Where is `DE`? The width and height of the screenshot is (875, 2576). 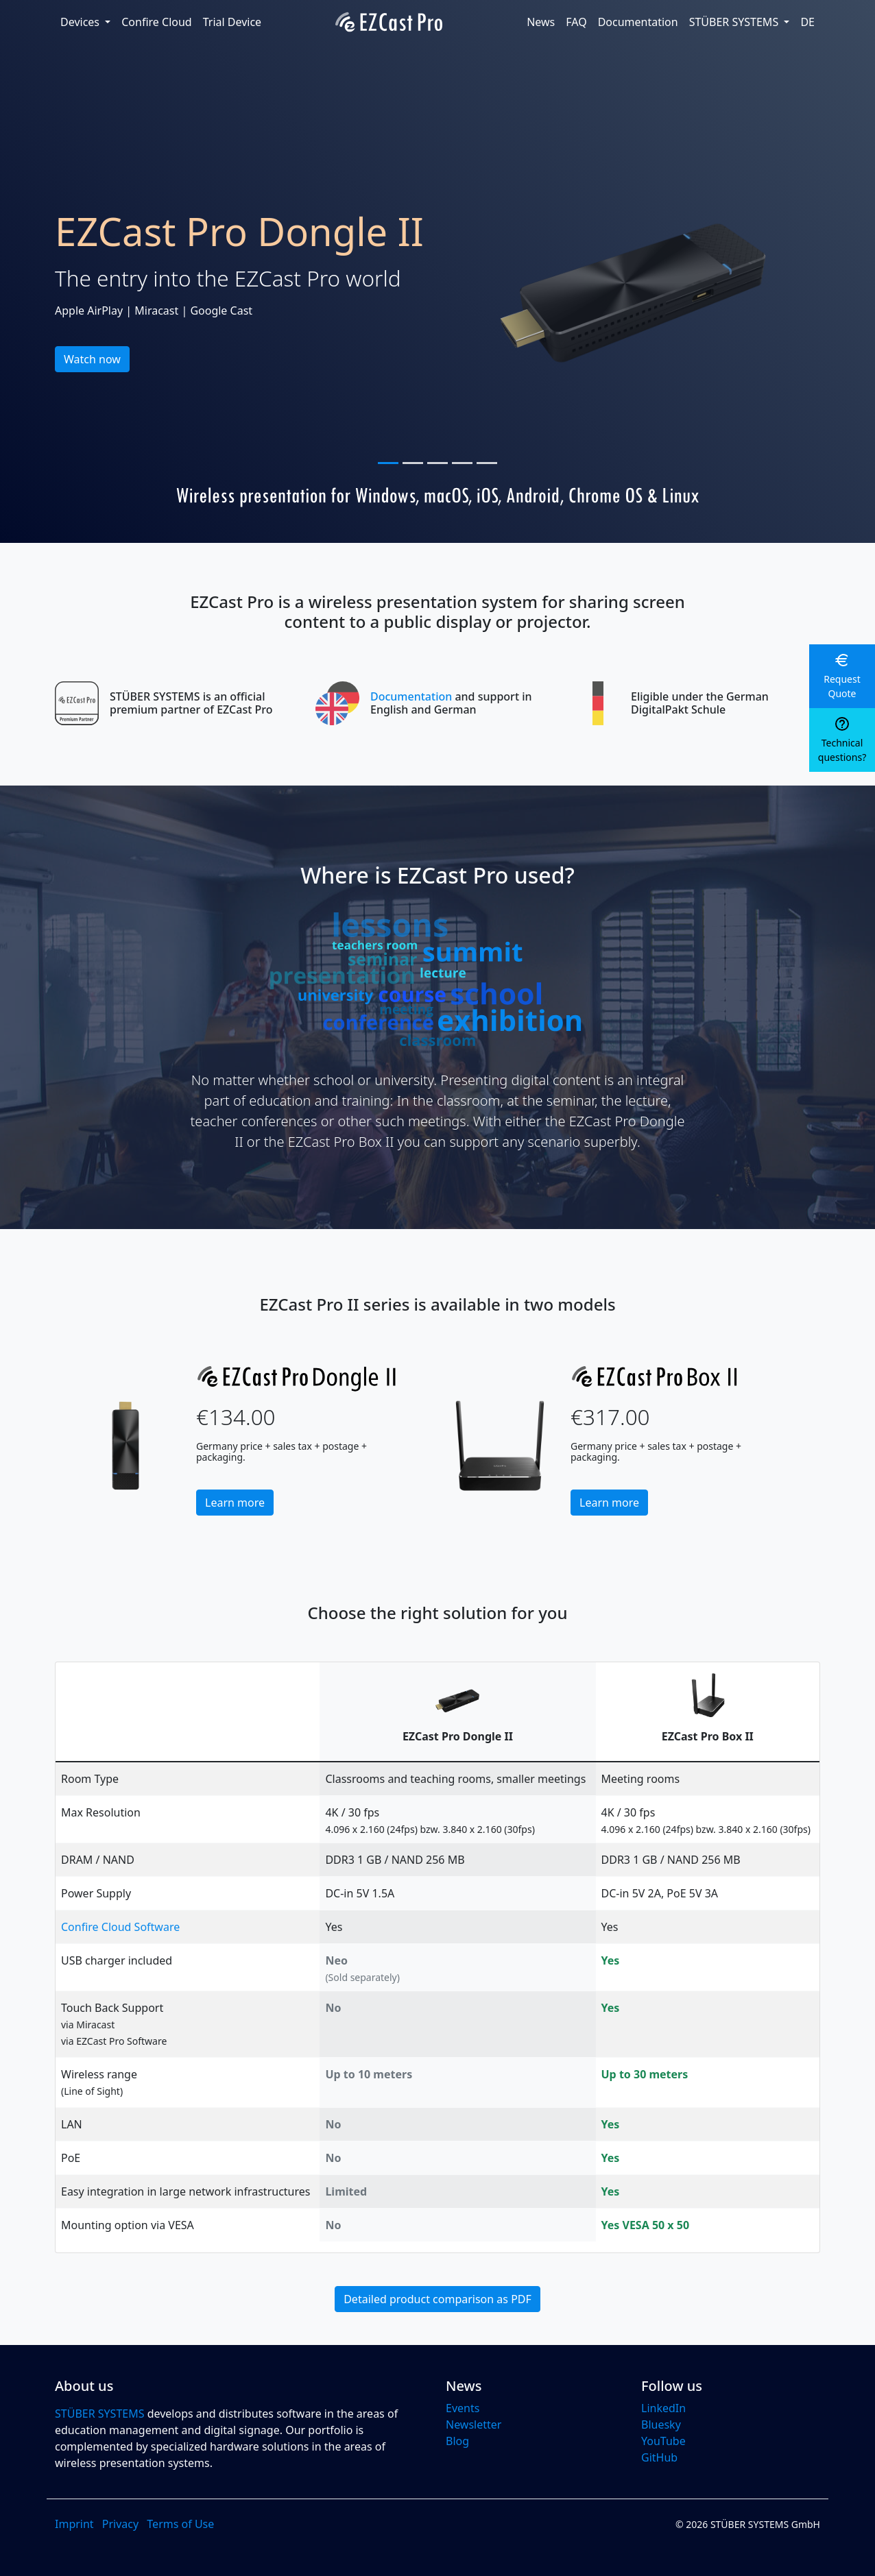 DE is located at coordinates (807, 21).